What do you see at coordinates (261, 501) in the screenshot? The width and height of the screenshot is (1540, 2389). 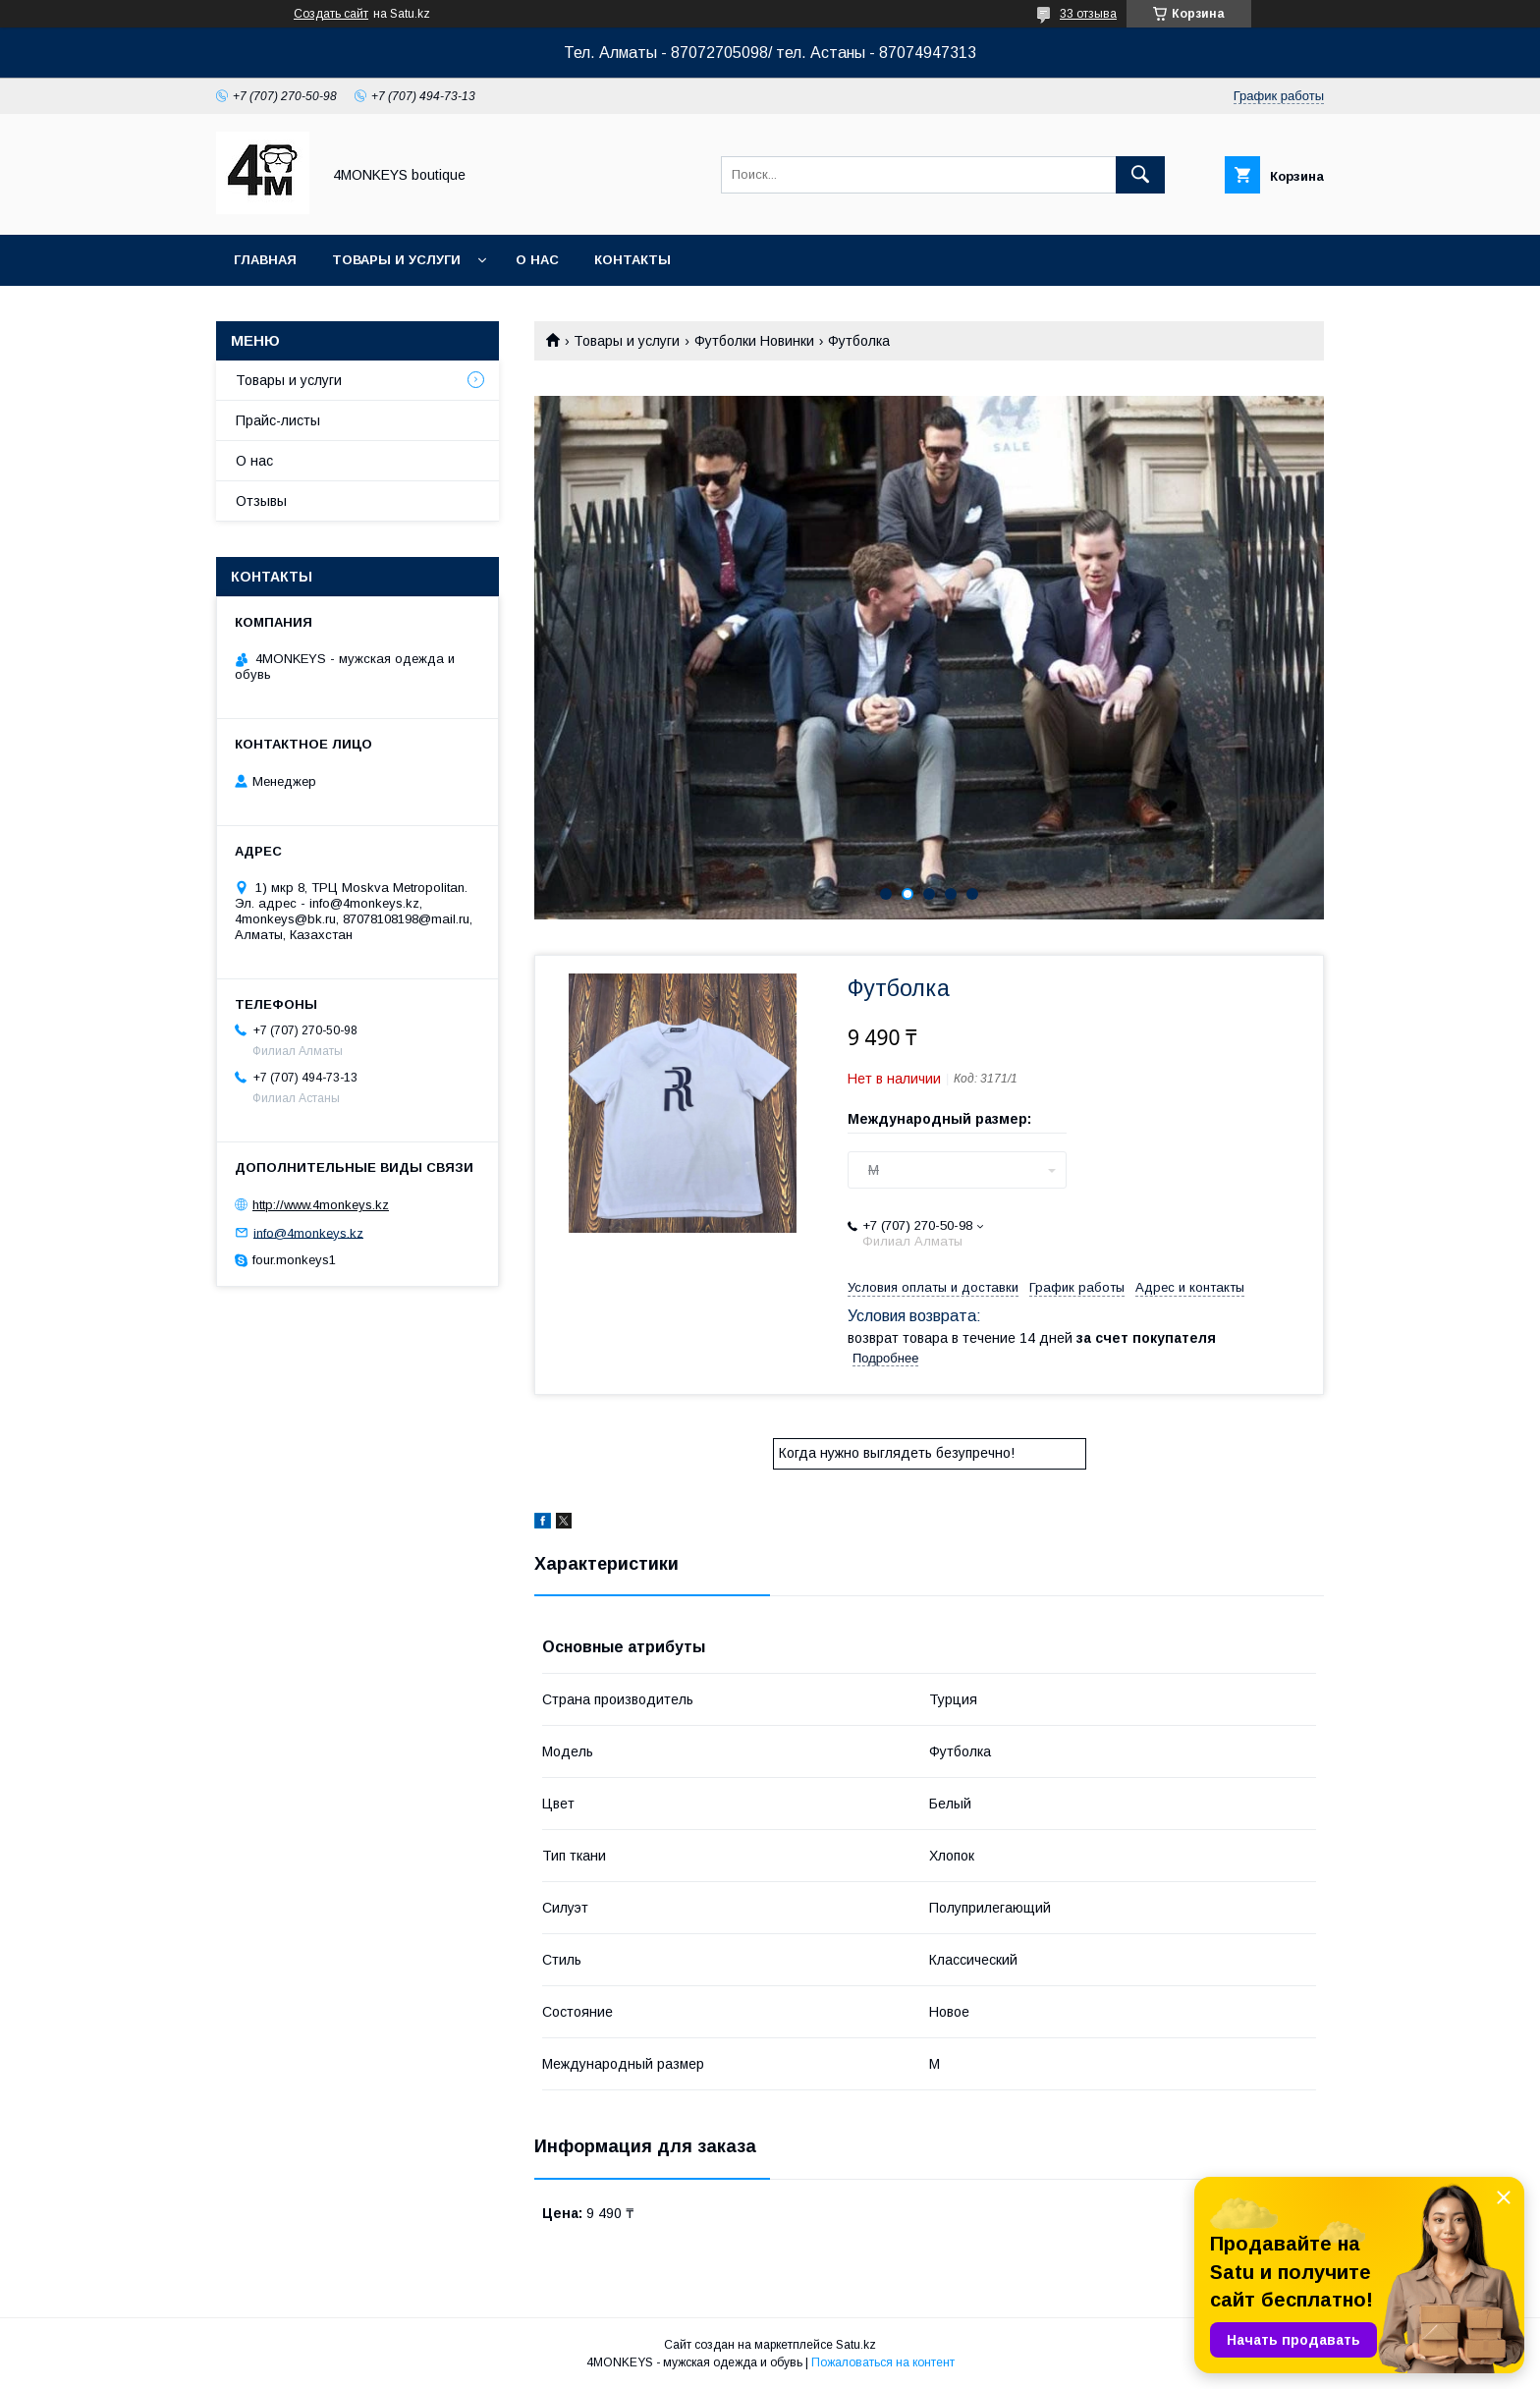 I see `Отзывы` at bounding box center [261, 501].